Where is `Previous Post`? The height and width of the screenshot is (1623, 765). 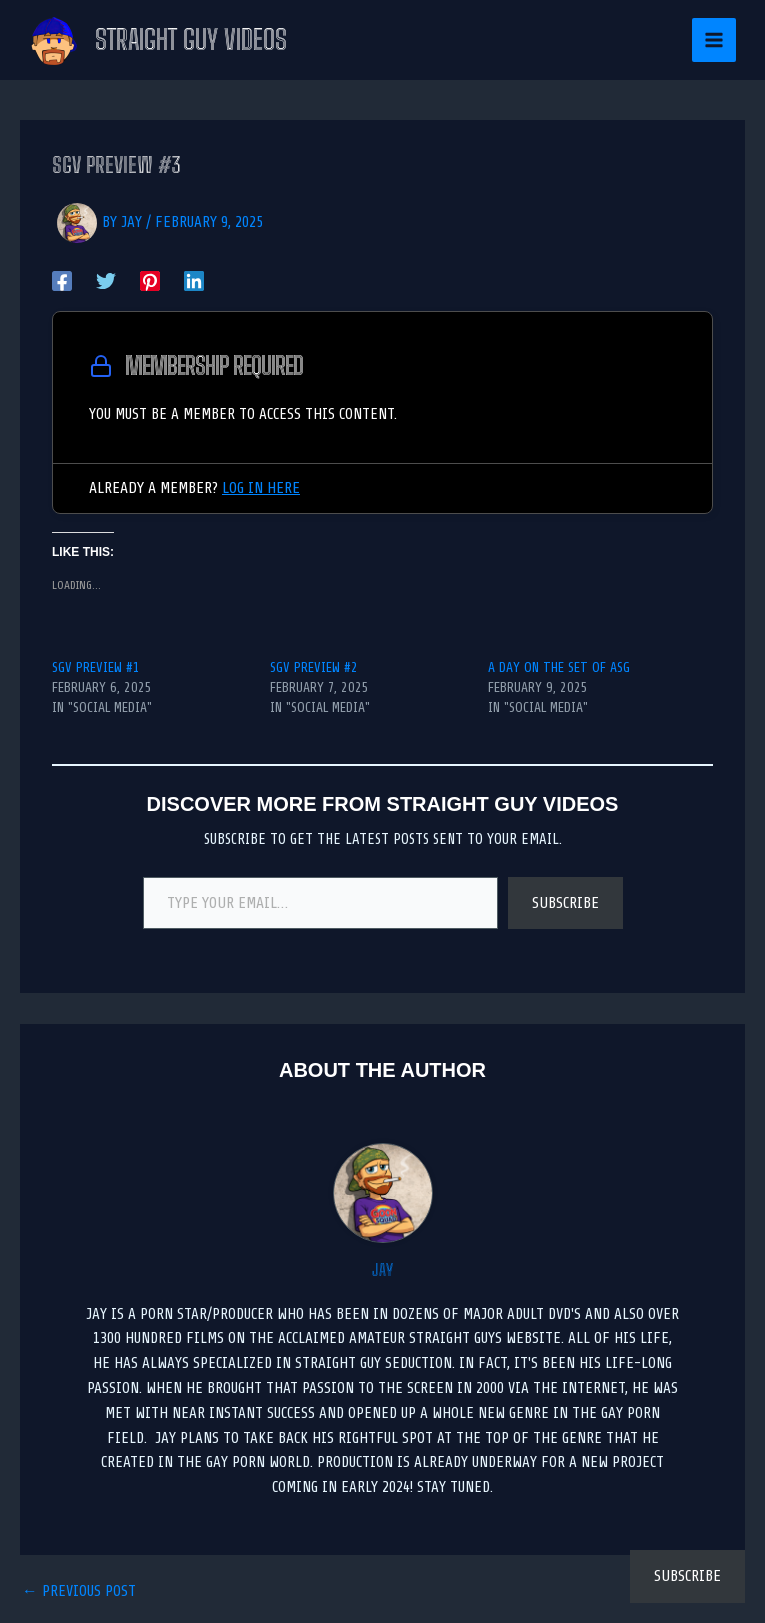 Previous Post is located at coordinates (79, 1592).